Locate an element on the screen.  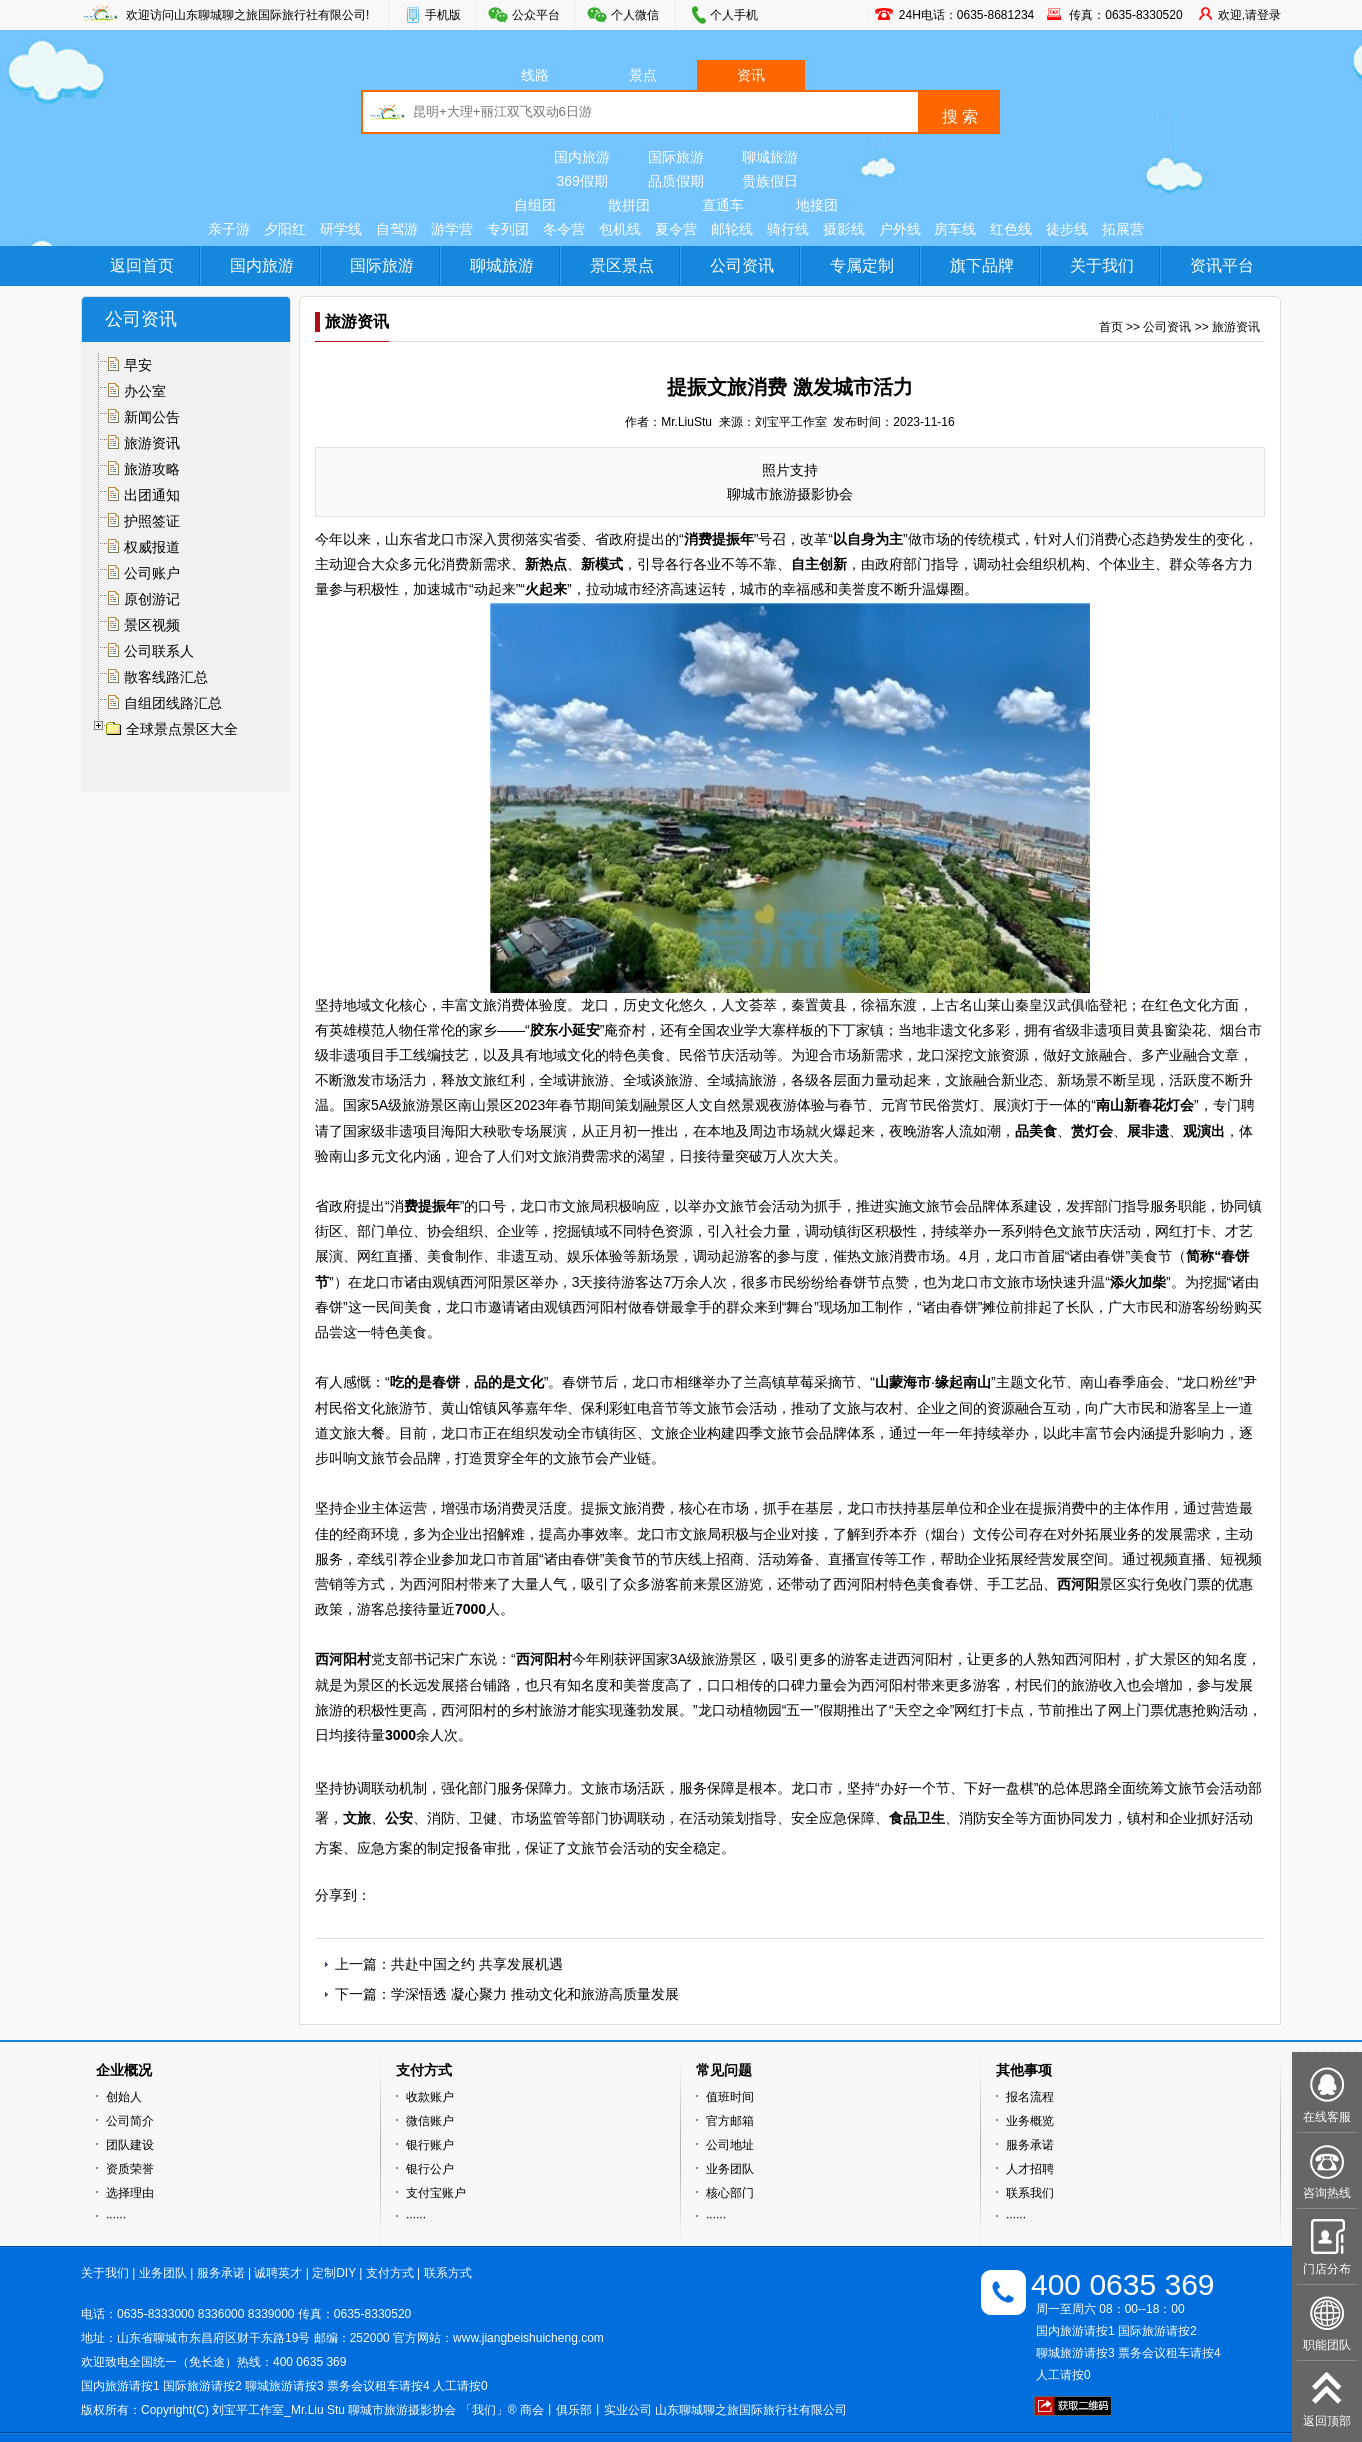
诚聘英才 is located at coordinates (278, 2273).